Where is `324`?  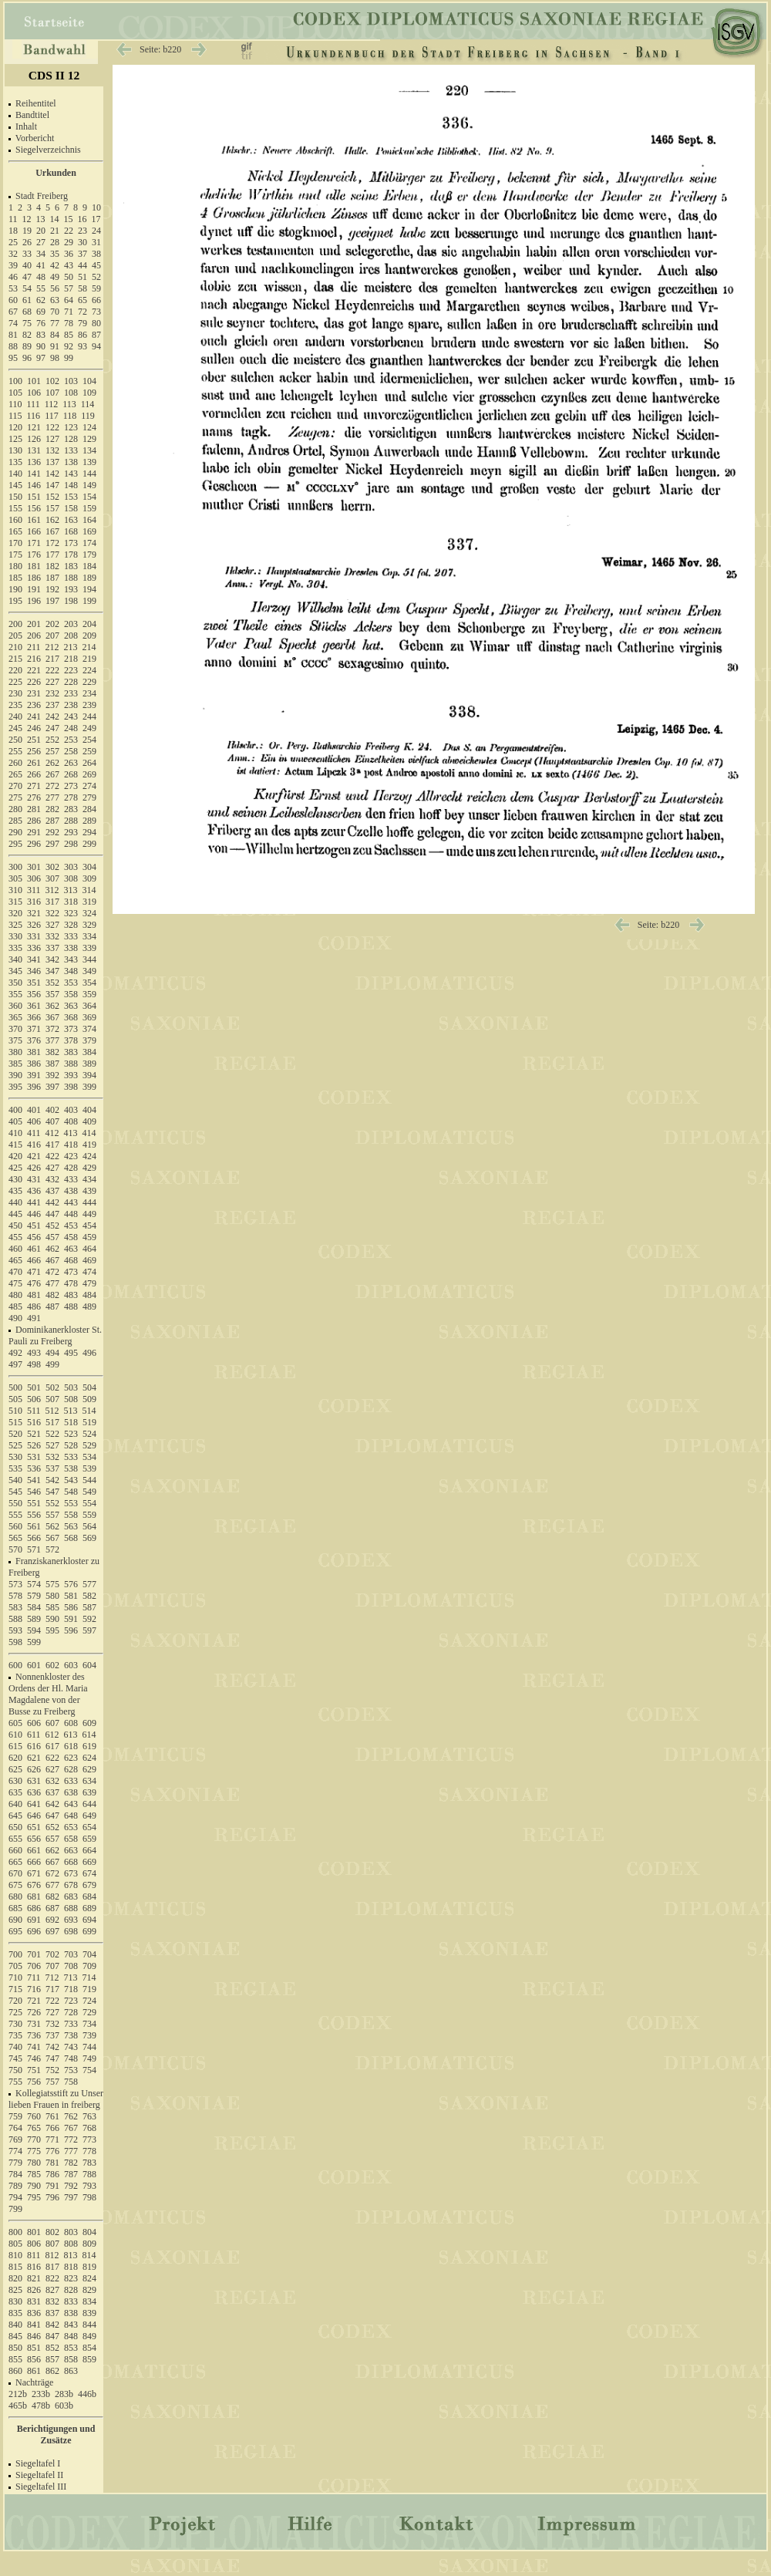 324 is located at coordinates (89, 913).